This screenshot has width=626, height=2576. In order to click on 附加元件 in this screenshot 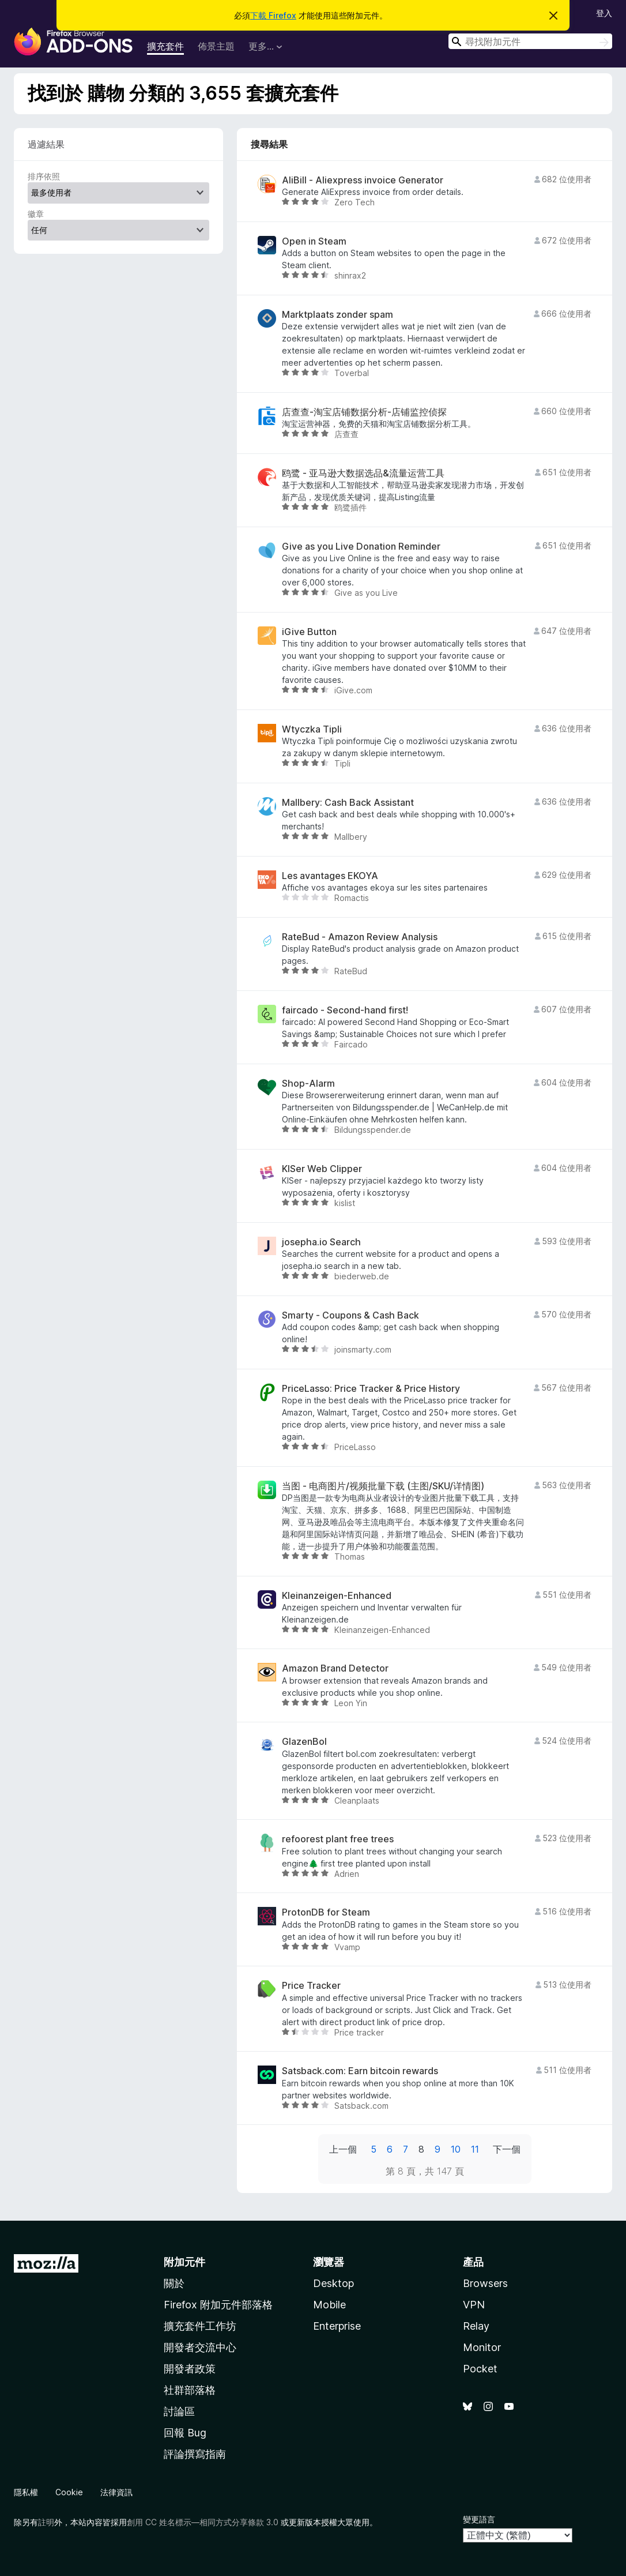, I will do `click(184, 2262)`.